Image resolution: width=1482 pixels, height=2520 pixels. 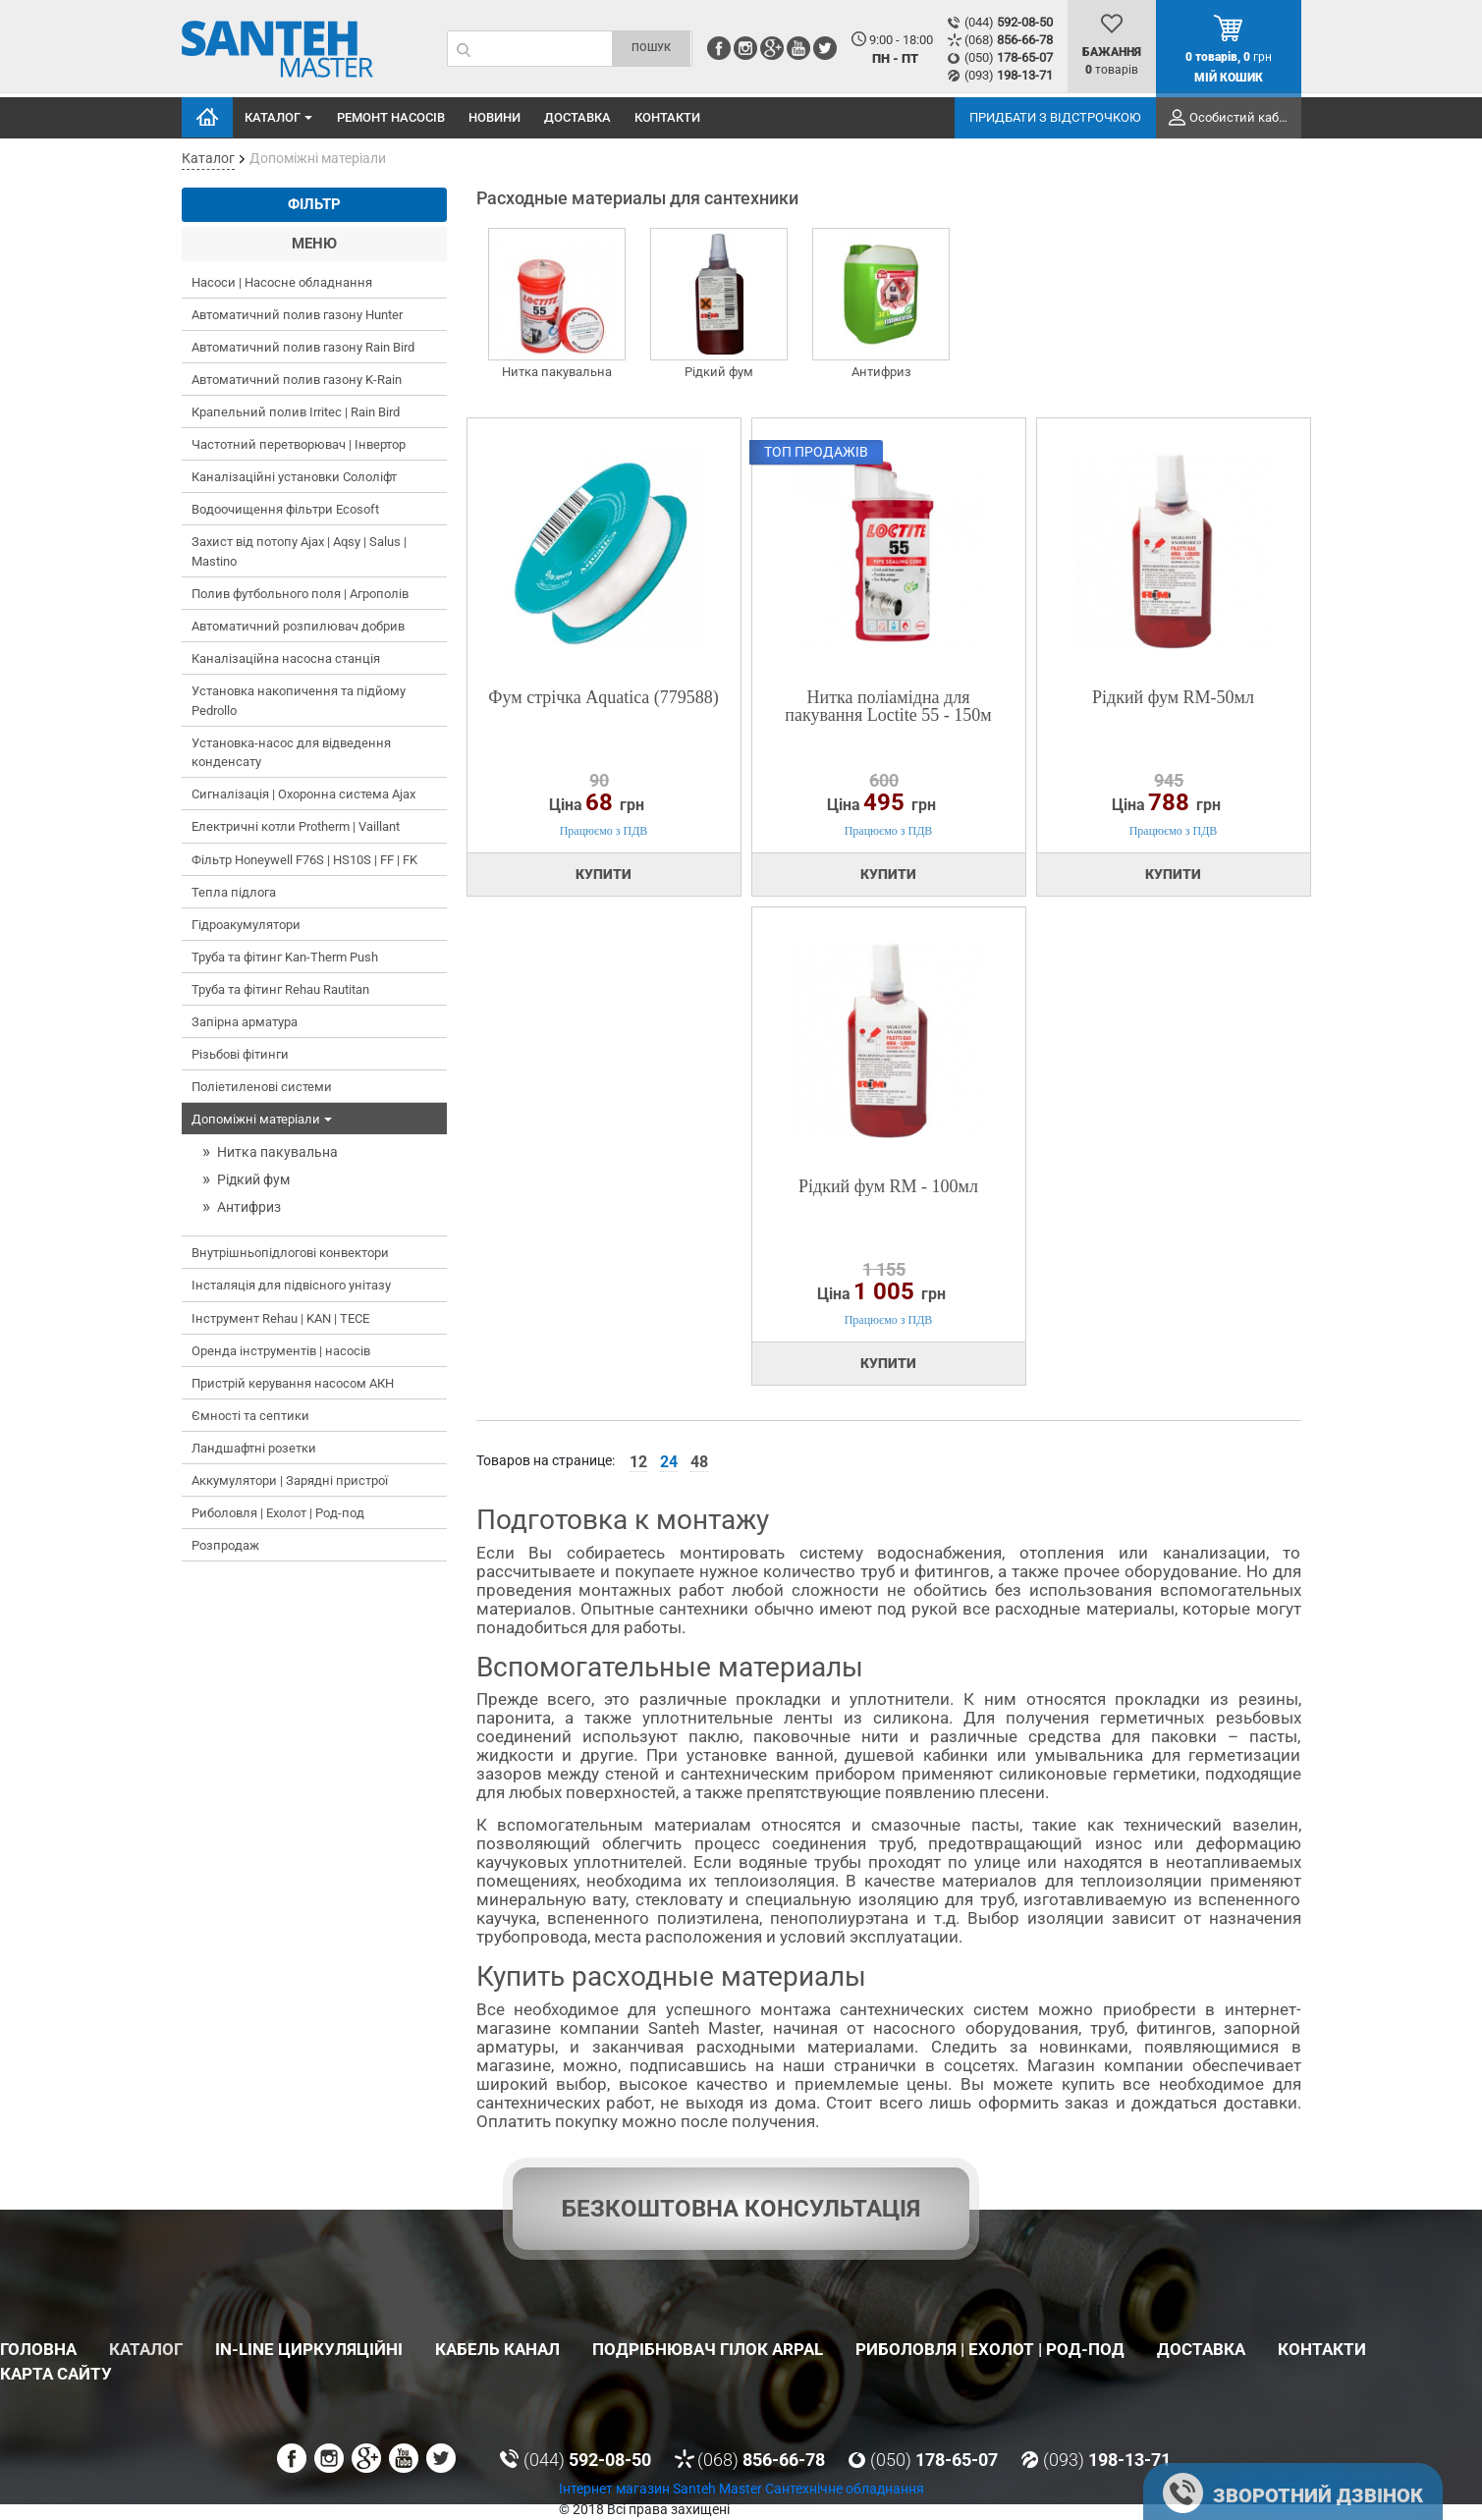 I want to click on Подрібнювач гілок Arpal, so click(x=707, y=2349).